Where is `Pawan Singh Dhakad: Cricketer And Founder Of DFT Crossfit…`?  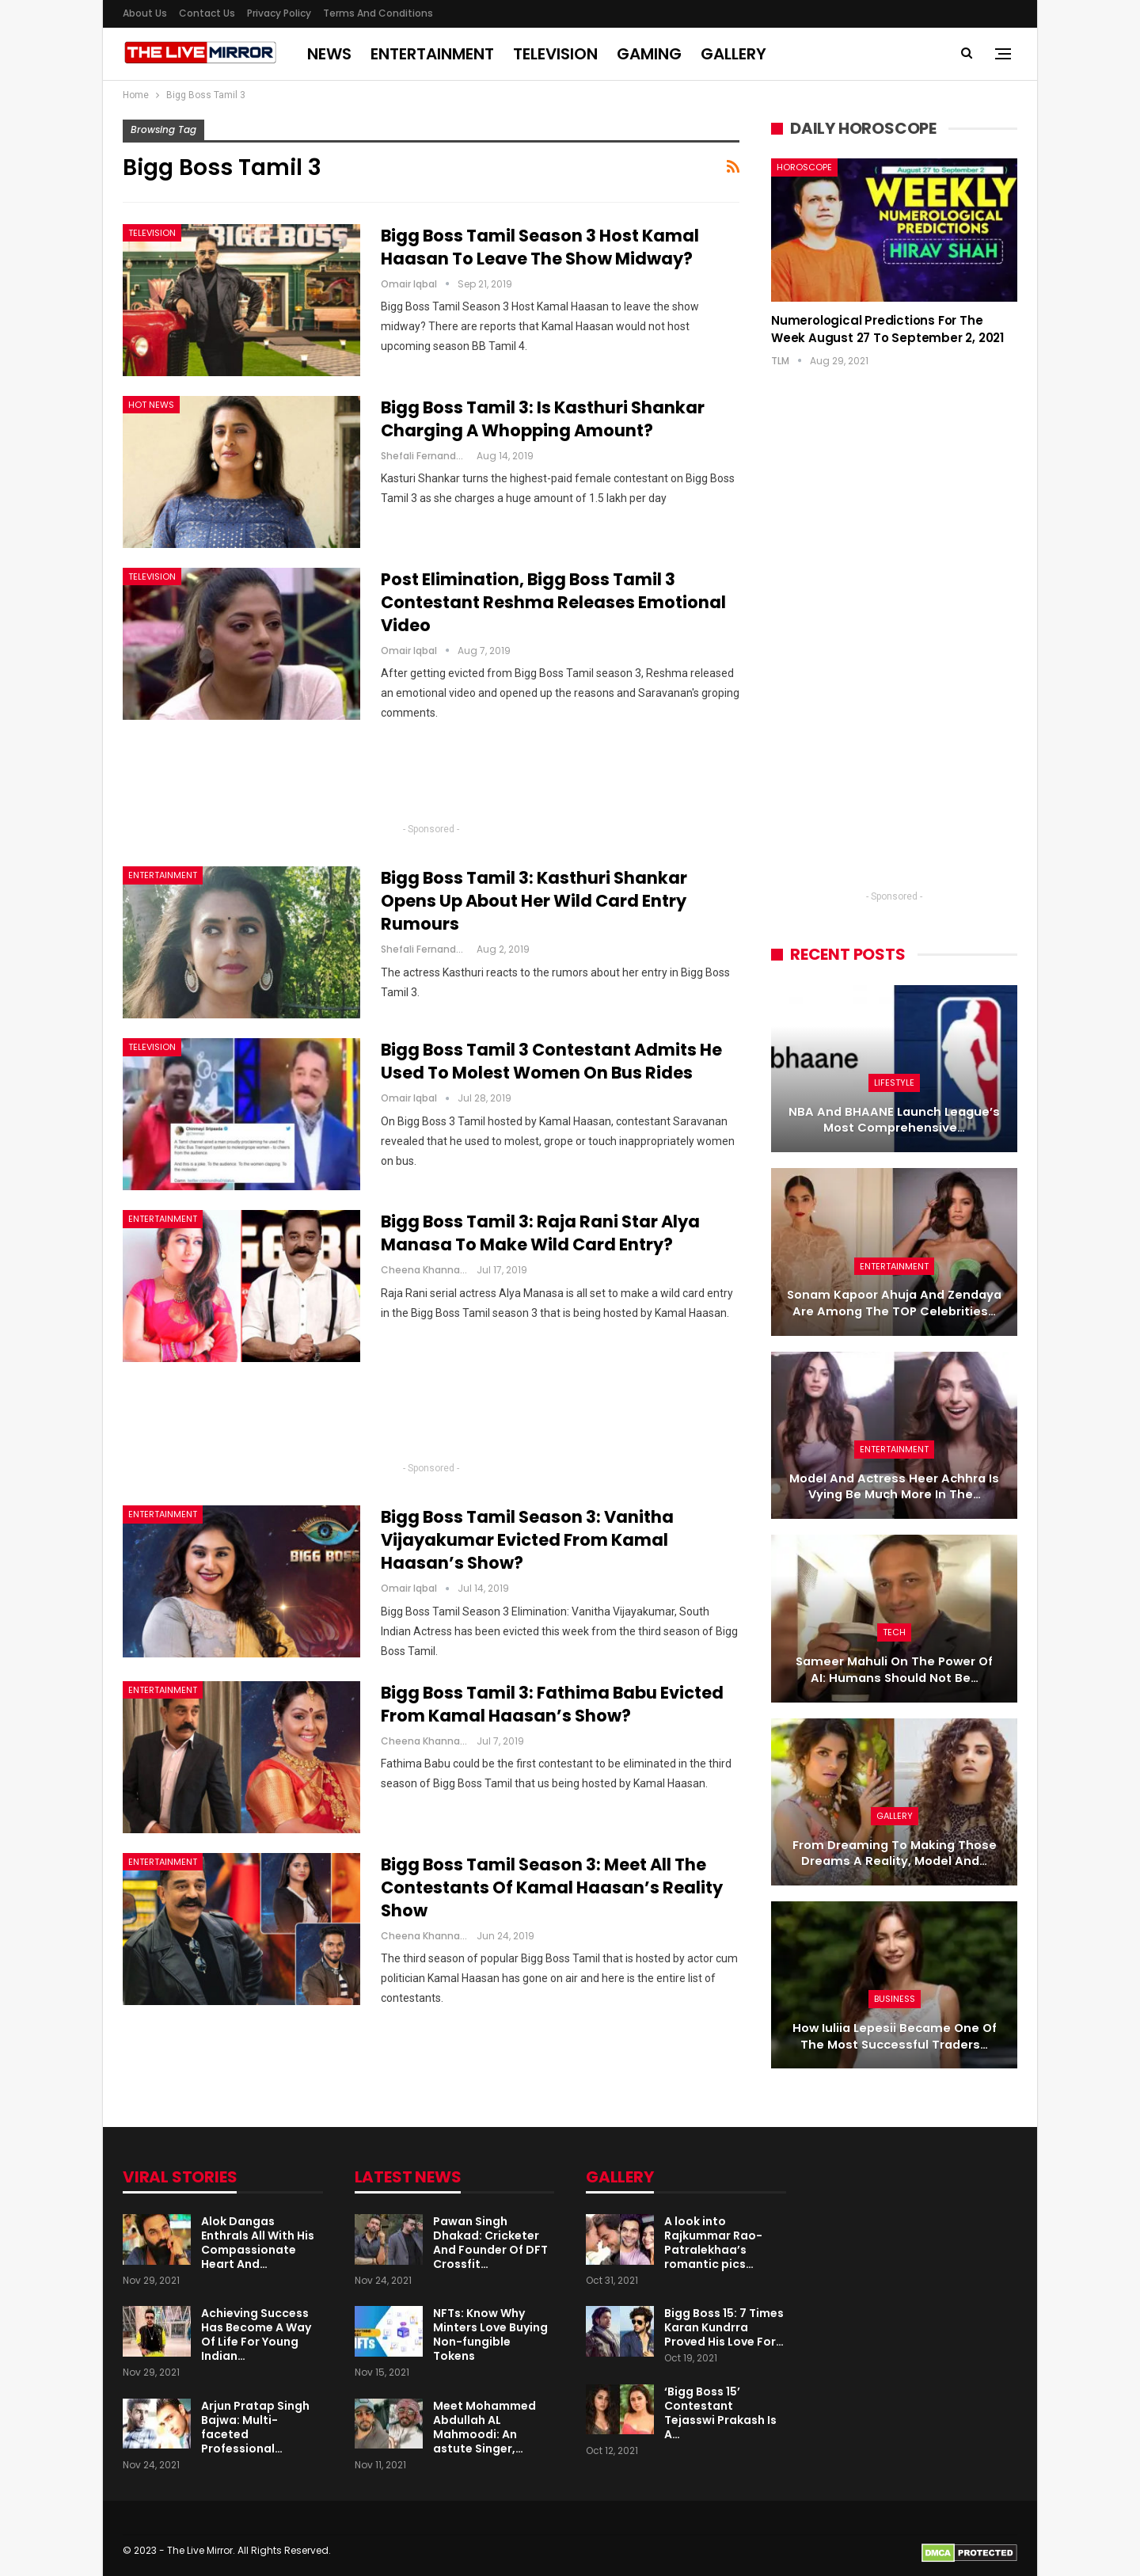 Pawan Singh Dhakad: Cricketer And Founder Of DFT Crossfit… is located at coordinates (490, 2242).